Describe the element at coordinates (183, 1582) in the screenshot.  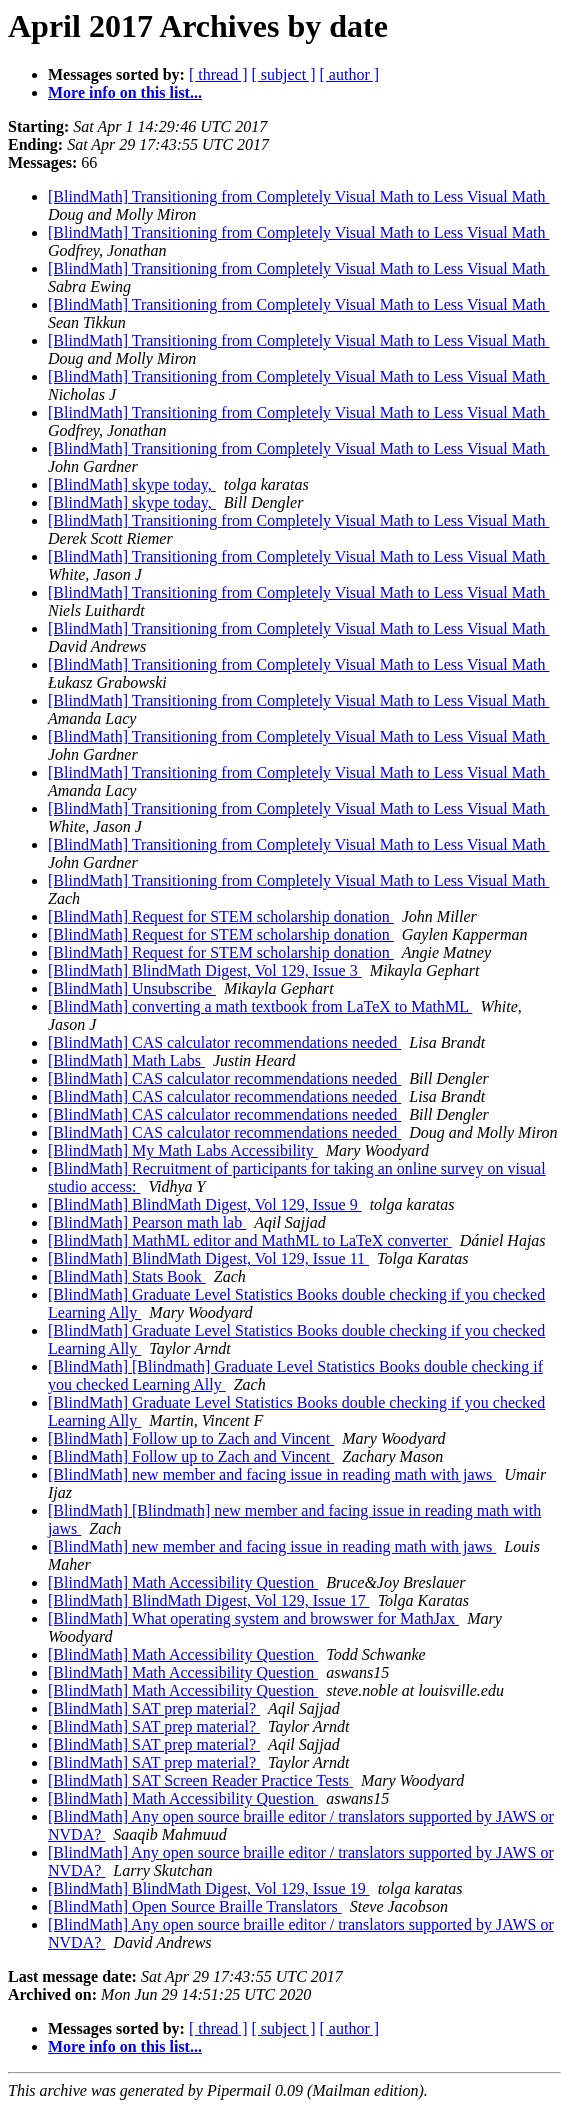
I see `[BlindMath] Math Accessibility Question` at that location.